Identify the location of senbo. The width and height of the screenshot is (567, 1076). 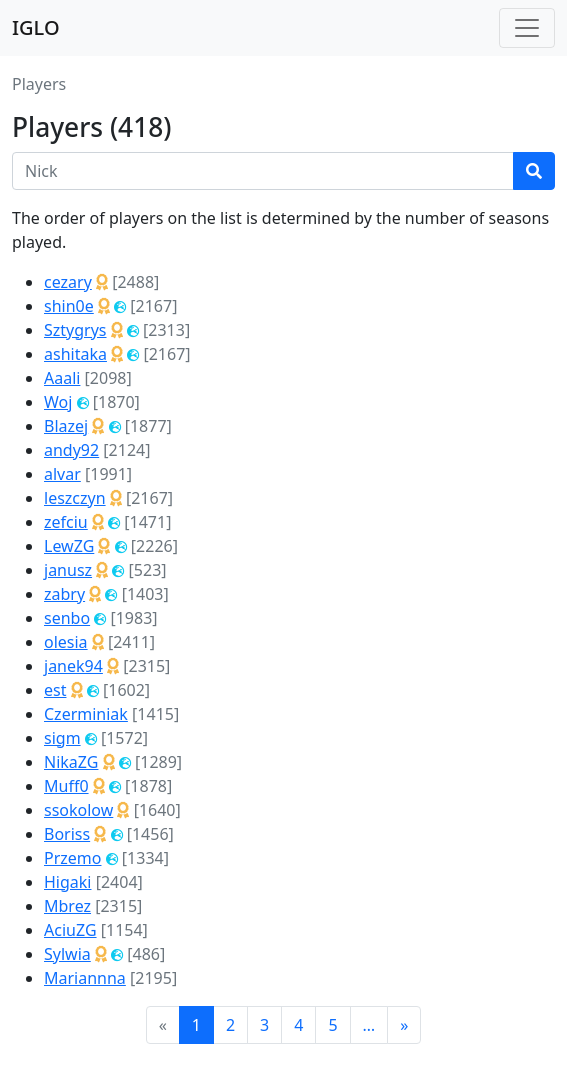
(67, 618).